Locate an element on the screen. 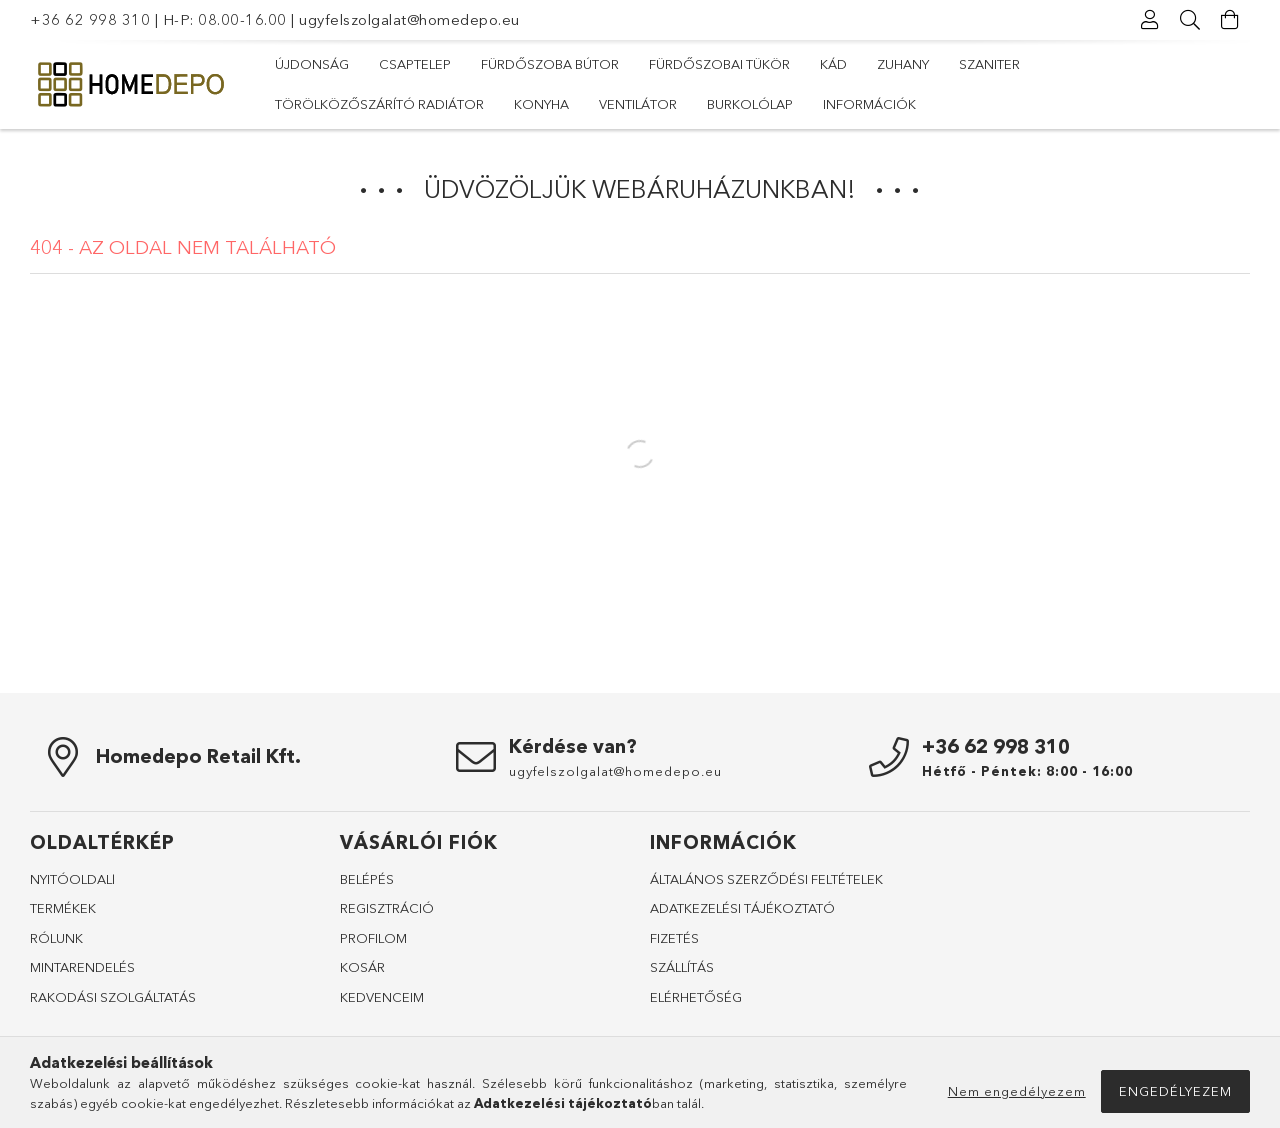 This screenshot has height=1128, width=1280. PROFILOM is located at coordinates (373, 938).